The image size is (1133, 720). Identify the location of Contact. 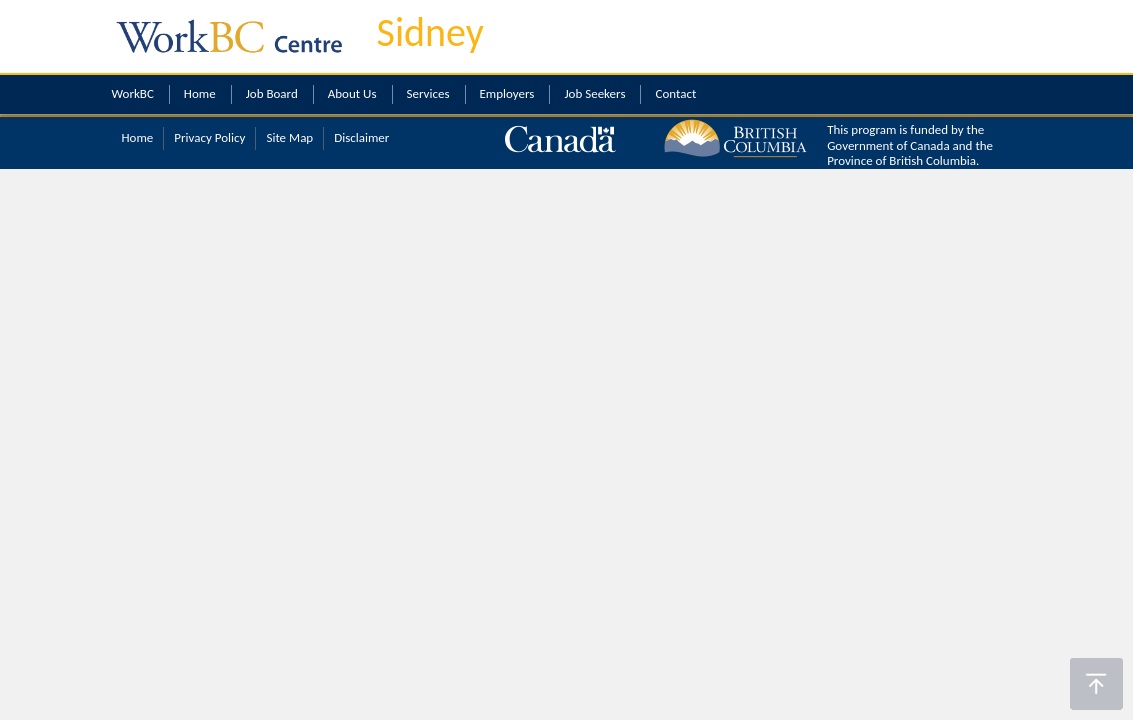
(675, 93).